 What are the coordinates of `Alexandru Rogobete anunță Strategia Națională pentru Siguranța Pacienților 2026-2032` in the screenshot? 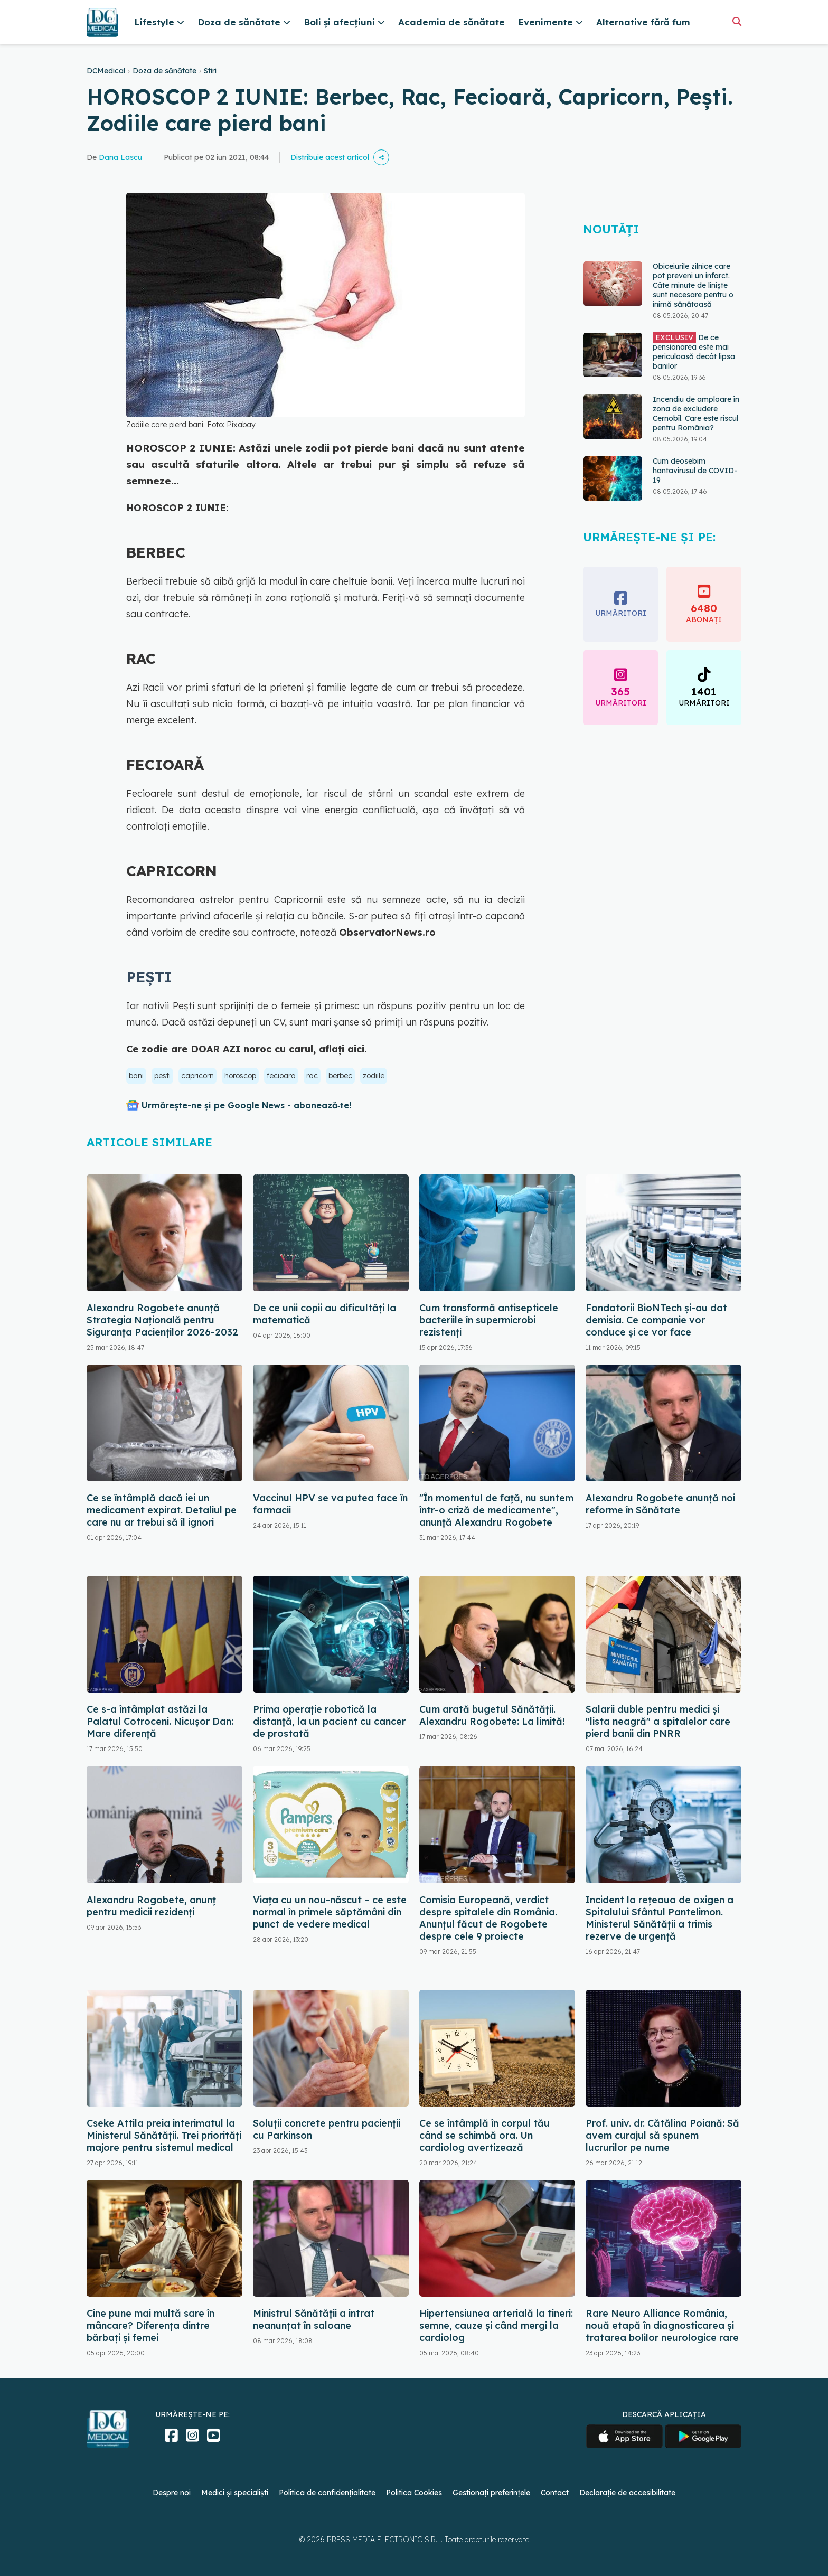 It's located at (162, 1320).